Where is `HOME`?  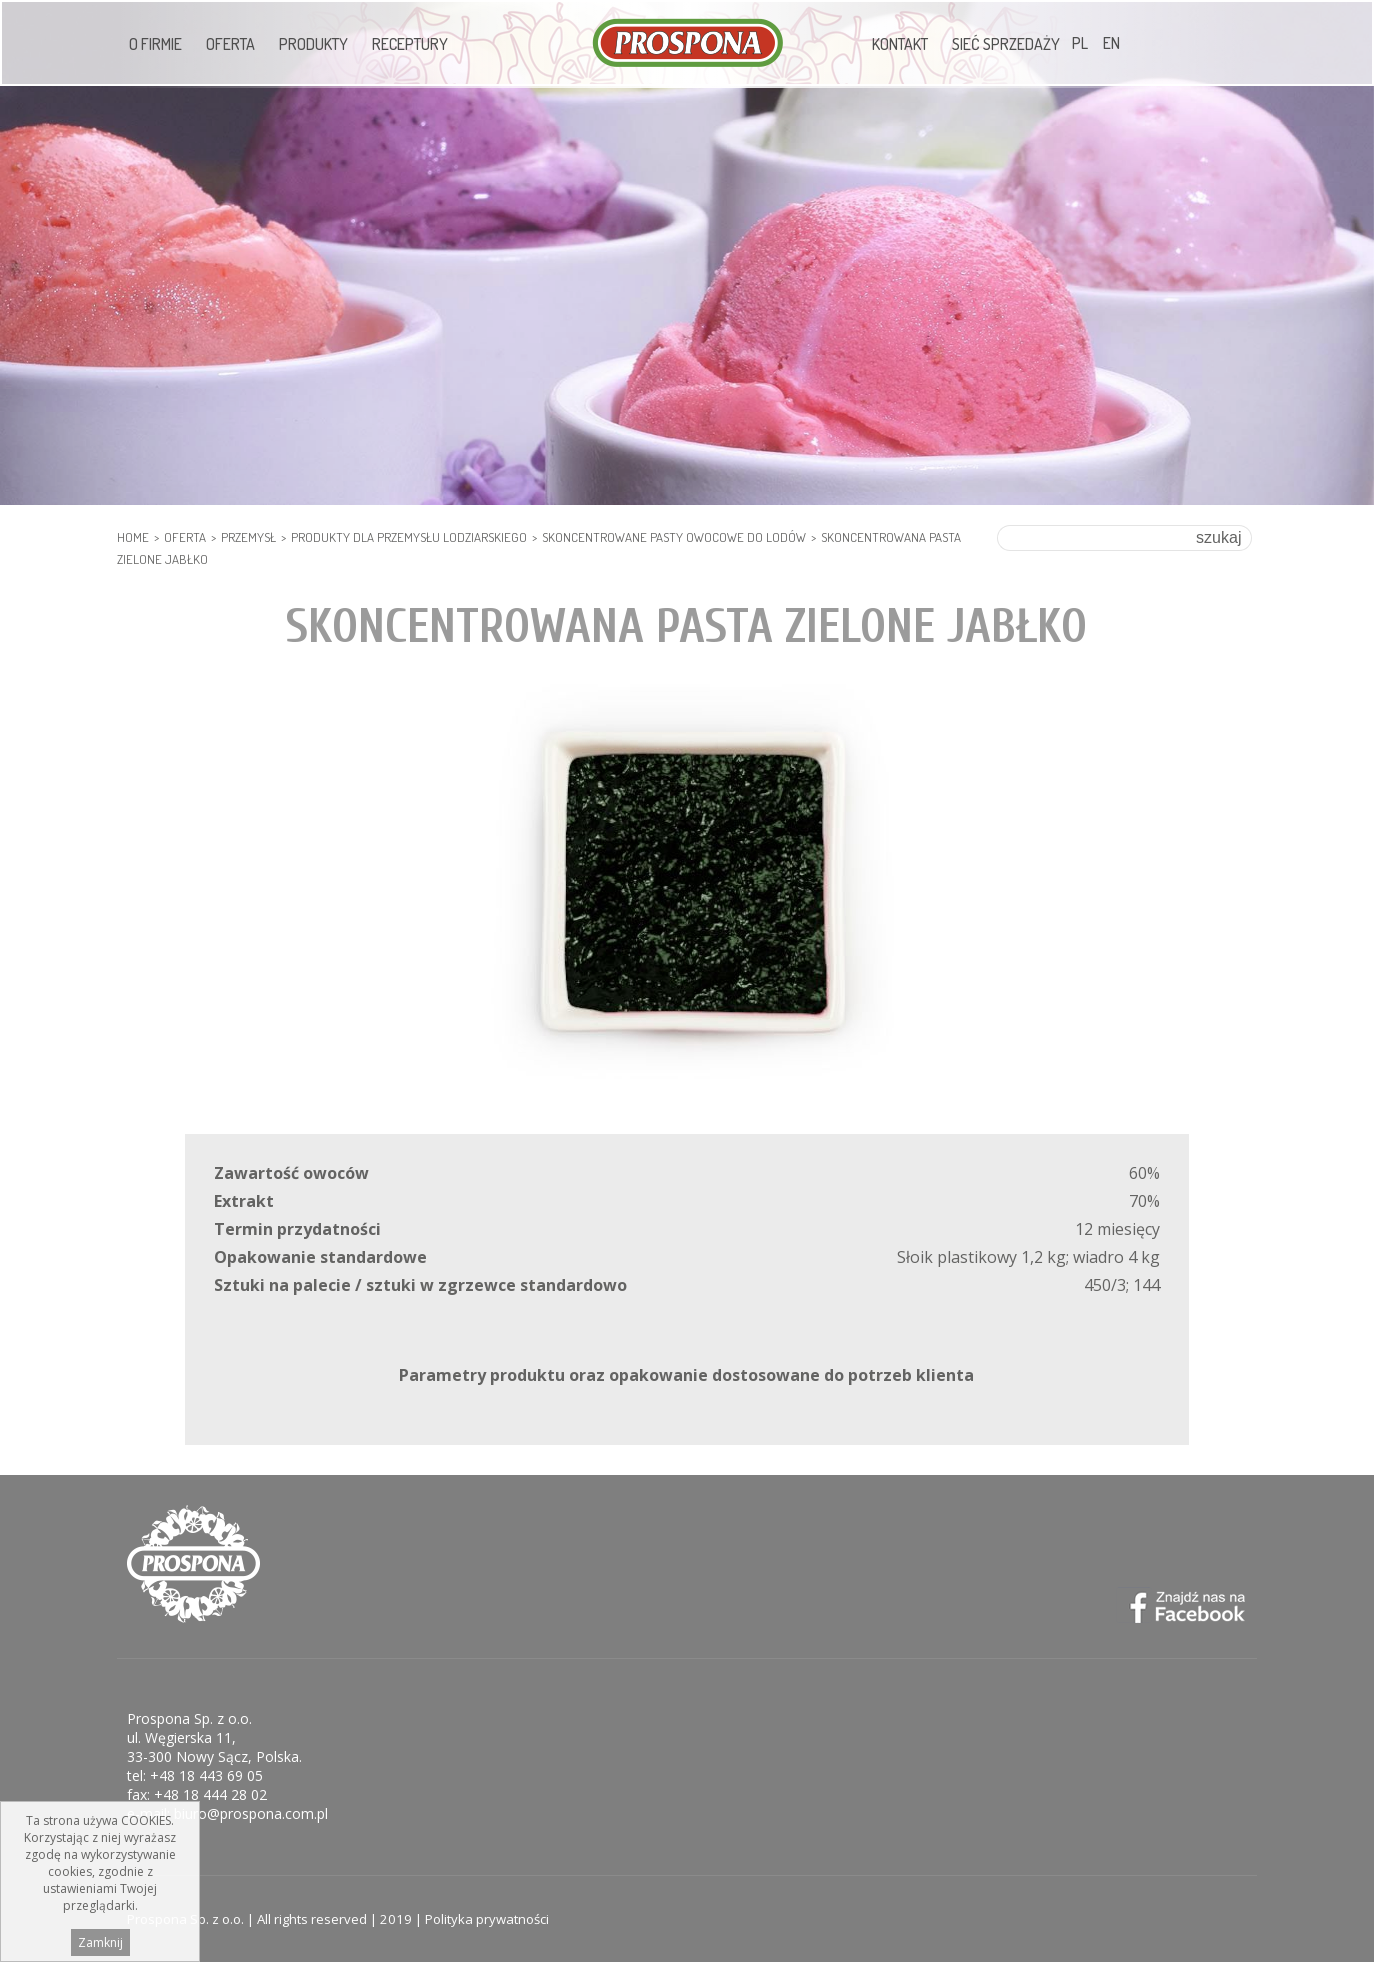
HOME is located at coordinates (133, 537).